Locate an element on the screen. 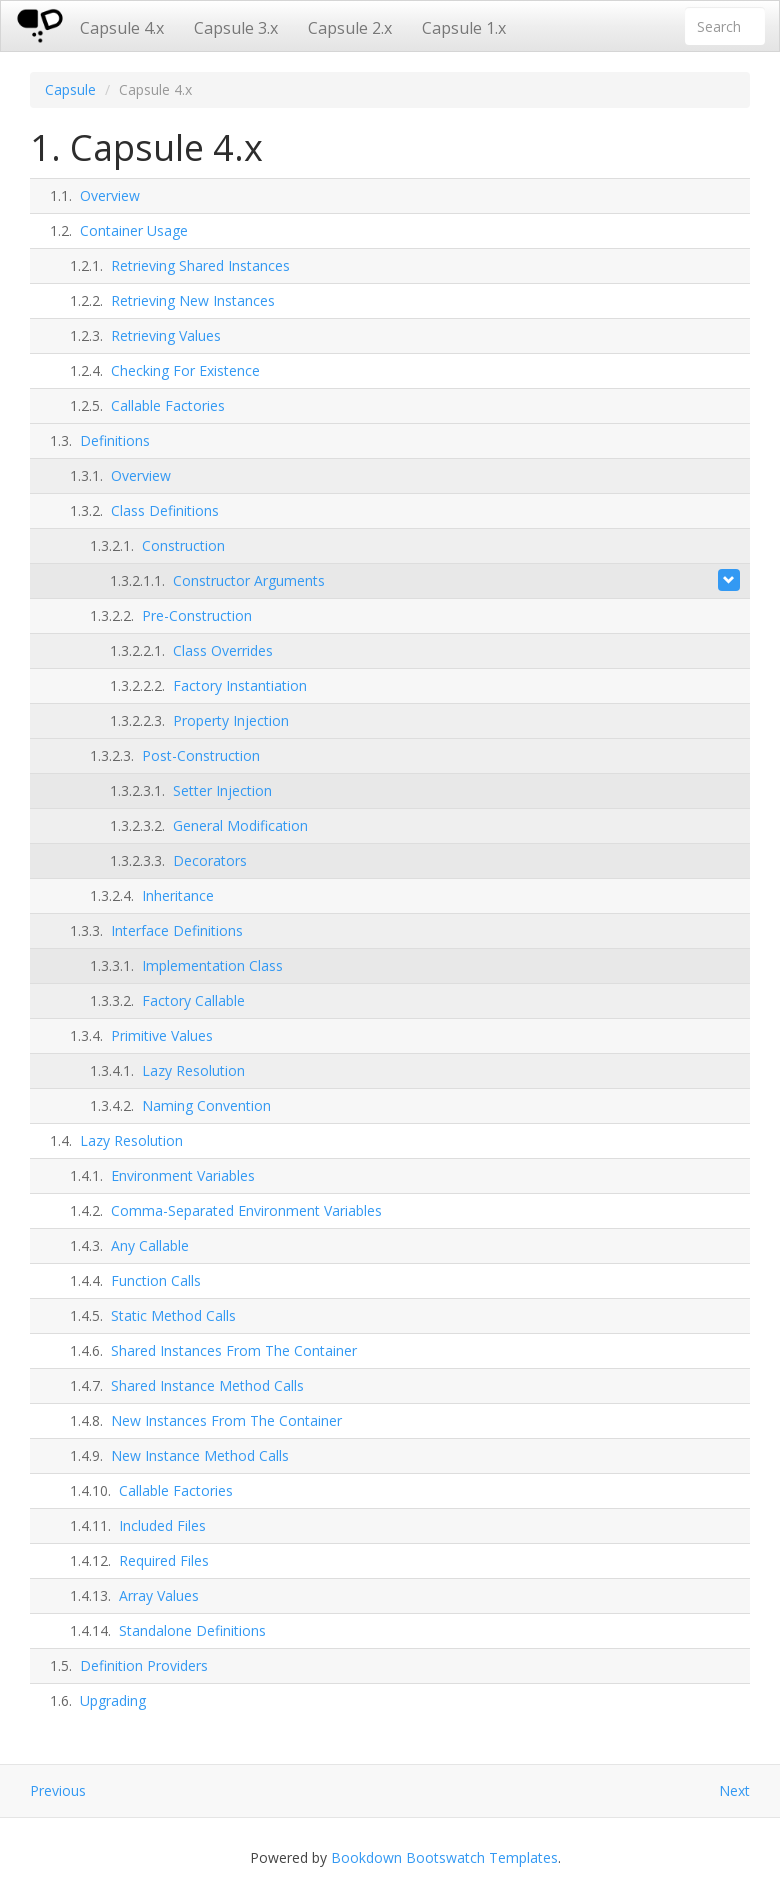  Class Definitions is located at coordinates (165, 510).